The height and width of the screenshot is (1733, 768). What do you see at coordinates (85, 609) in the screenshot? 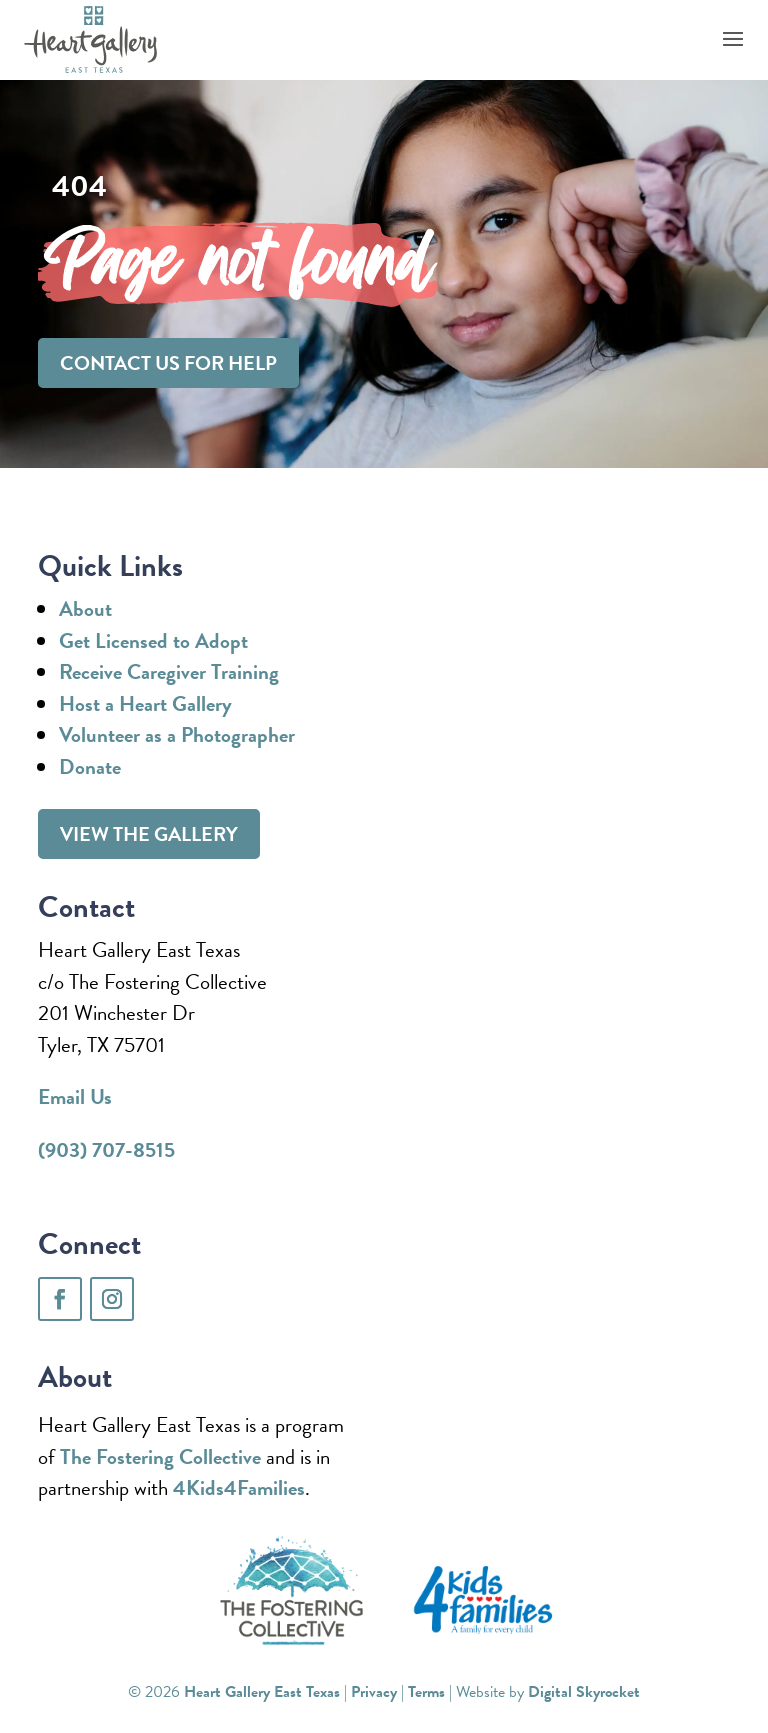
I see `About` at bounding box center [85, 609].